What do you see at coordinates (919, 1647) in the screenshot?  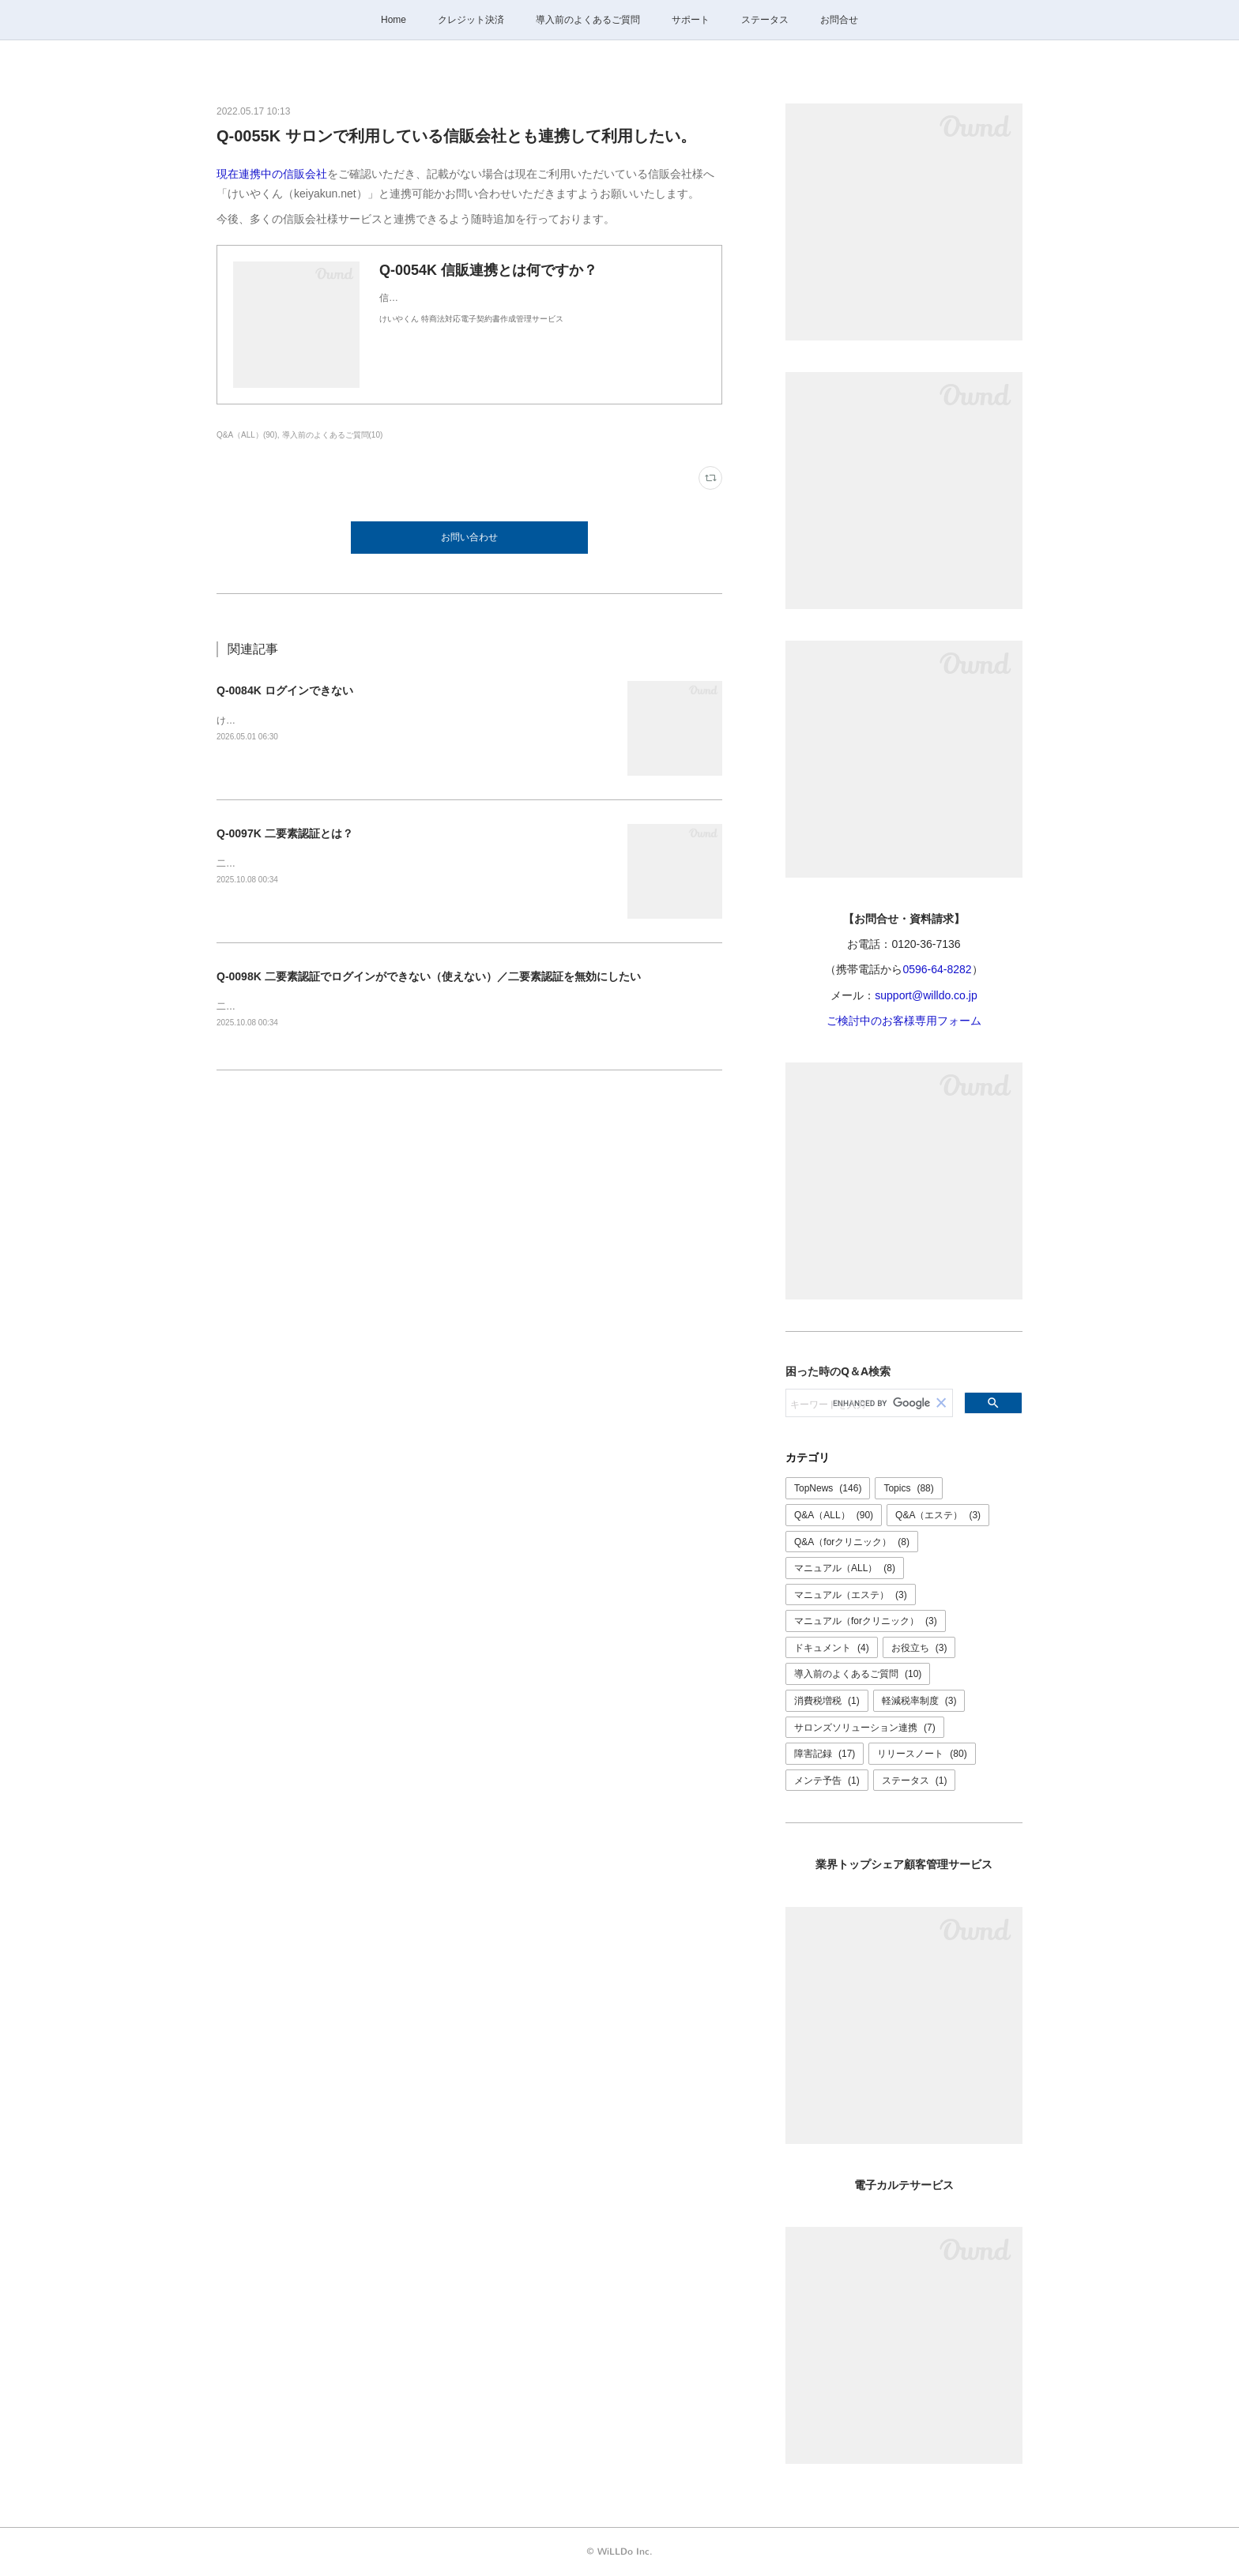 I see `お役立ち` at bounding box center [919, 1647].